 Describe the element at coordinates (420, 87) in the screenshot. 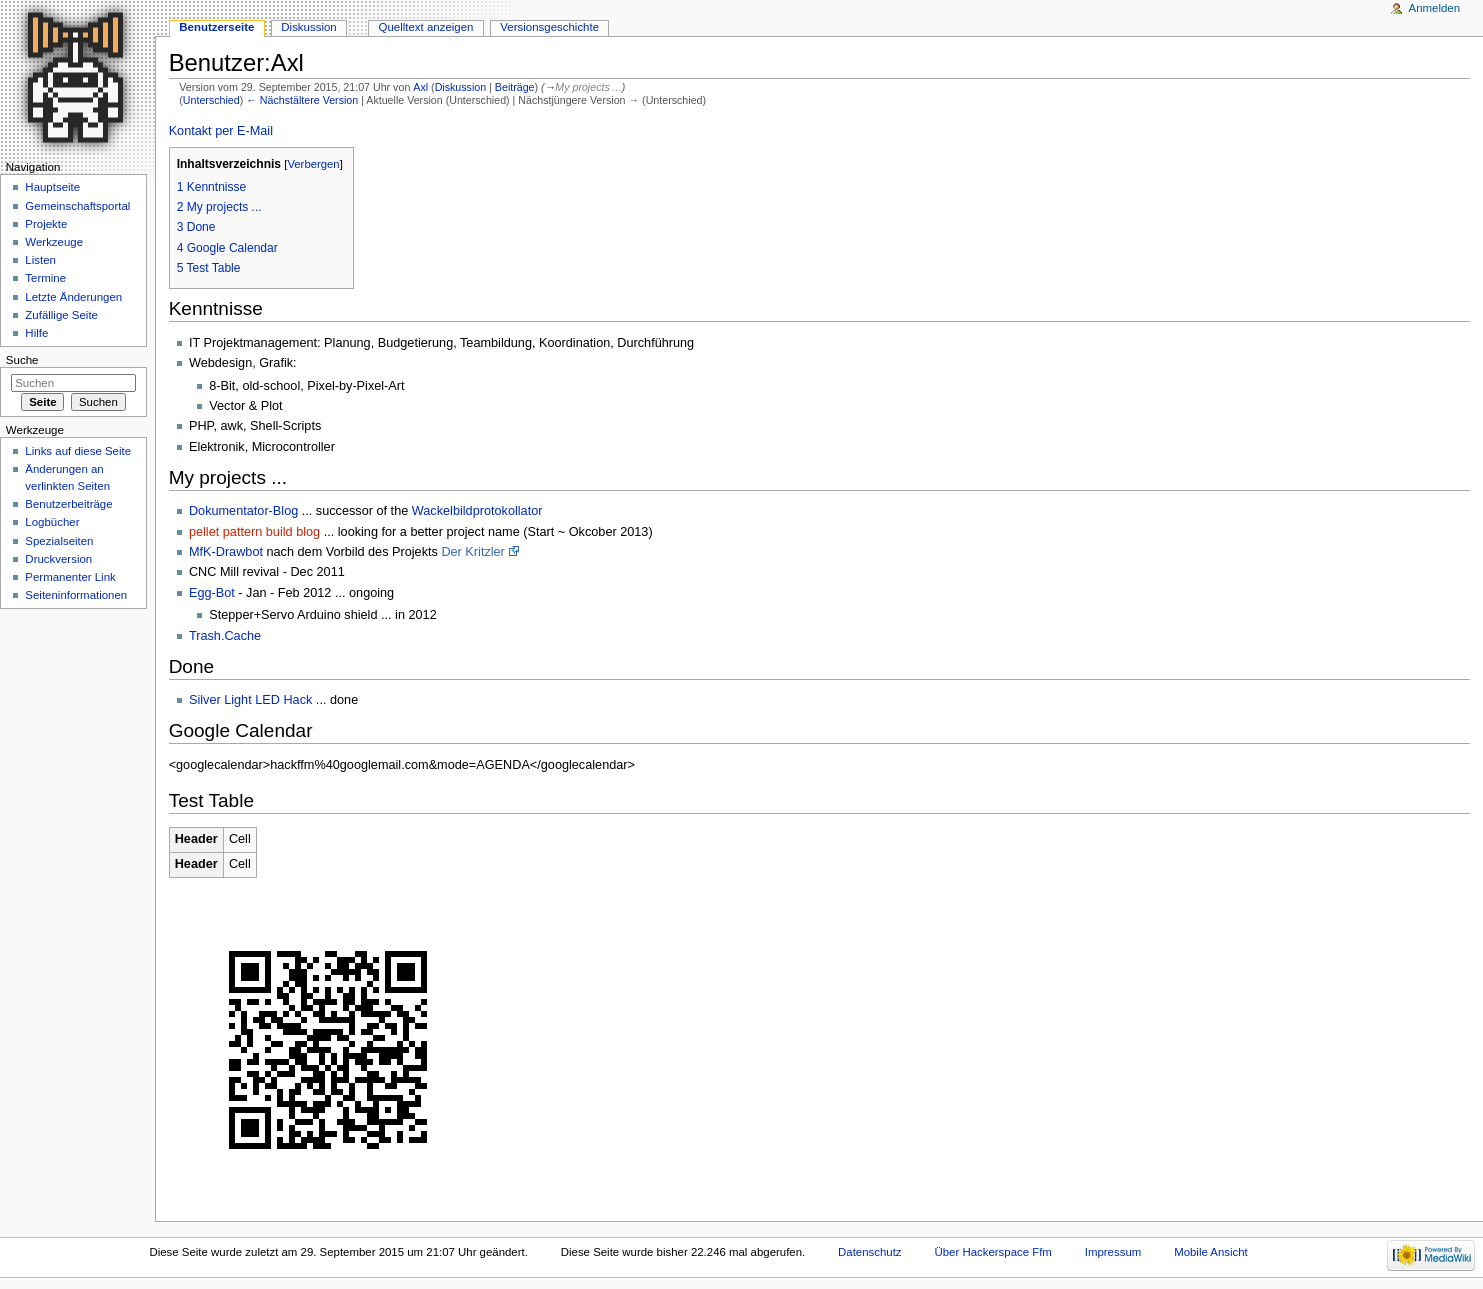

I see `Axl` at that location.